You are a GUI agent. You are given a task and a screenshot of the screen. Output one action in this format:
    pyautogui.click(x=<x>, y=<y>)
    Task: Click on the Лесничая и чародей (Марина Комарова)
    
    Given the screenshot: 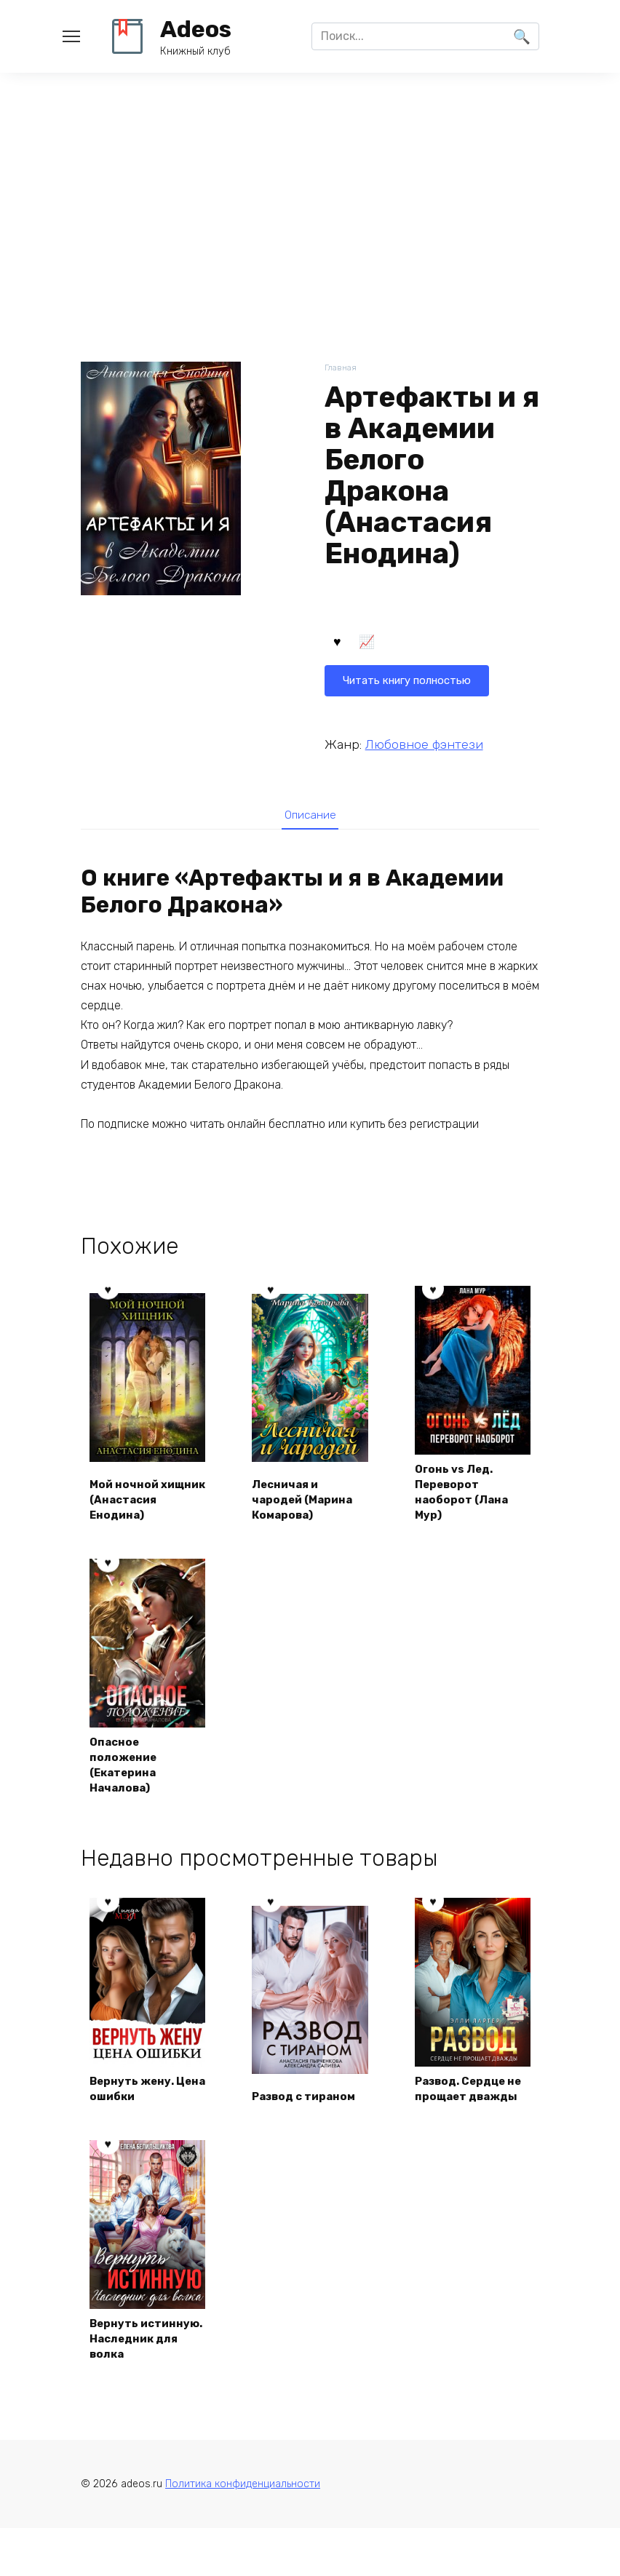 What is the action you would take?
    pyautogui.click(x=307, y=1503)
    